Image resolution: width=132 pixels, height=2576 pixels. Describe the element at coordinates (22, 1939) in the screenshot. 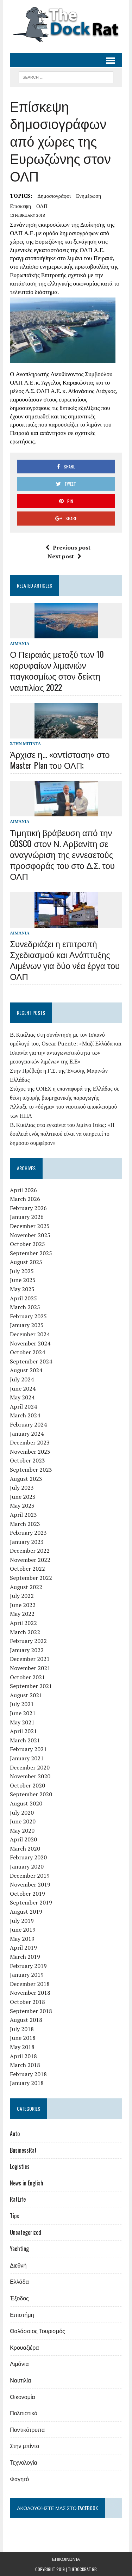

I see `May 2019` at that location.